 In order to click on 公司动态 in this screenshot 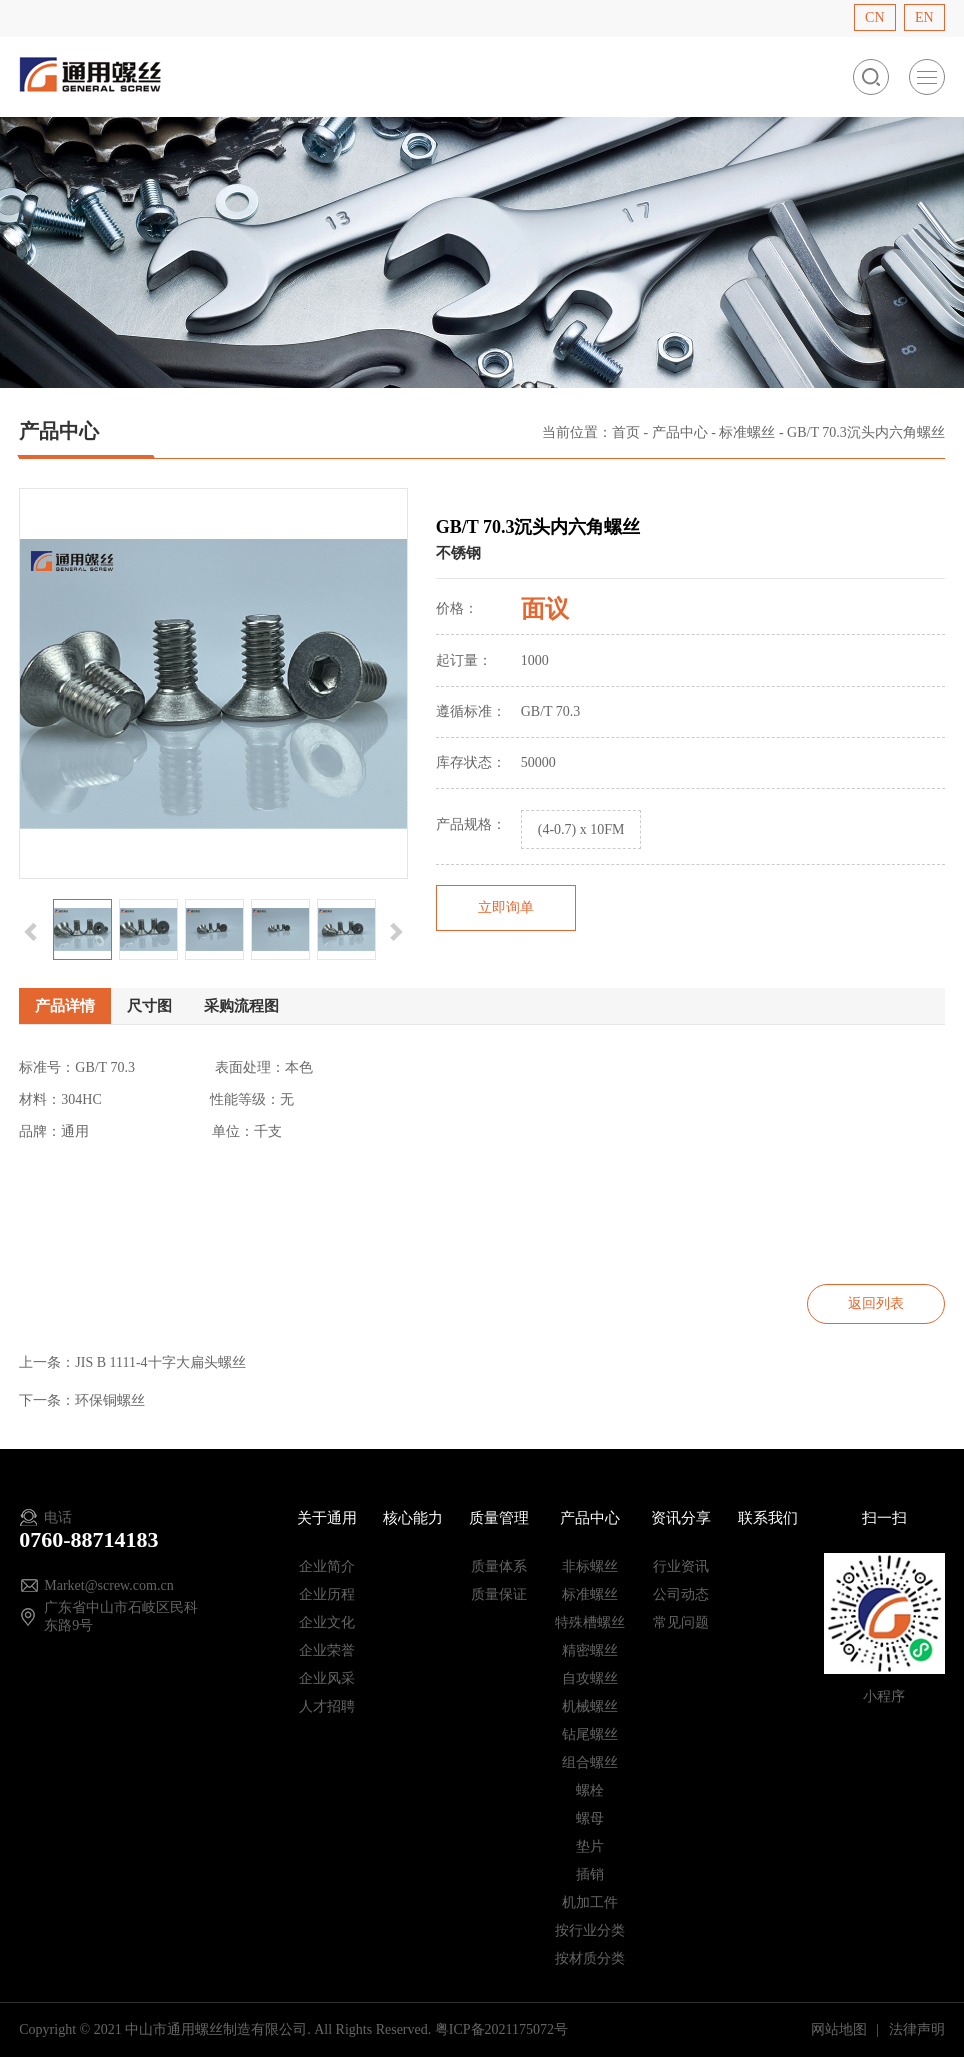, I will do `click(681, 1594)`.